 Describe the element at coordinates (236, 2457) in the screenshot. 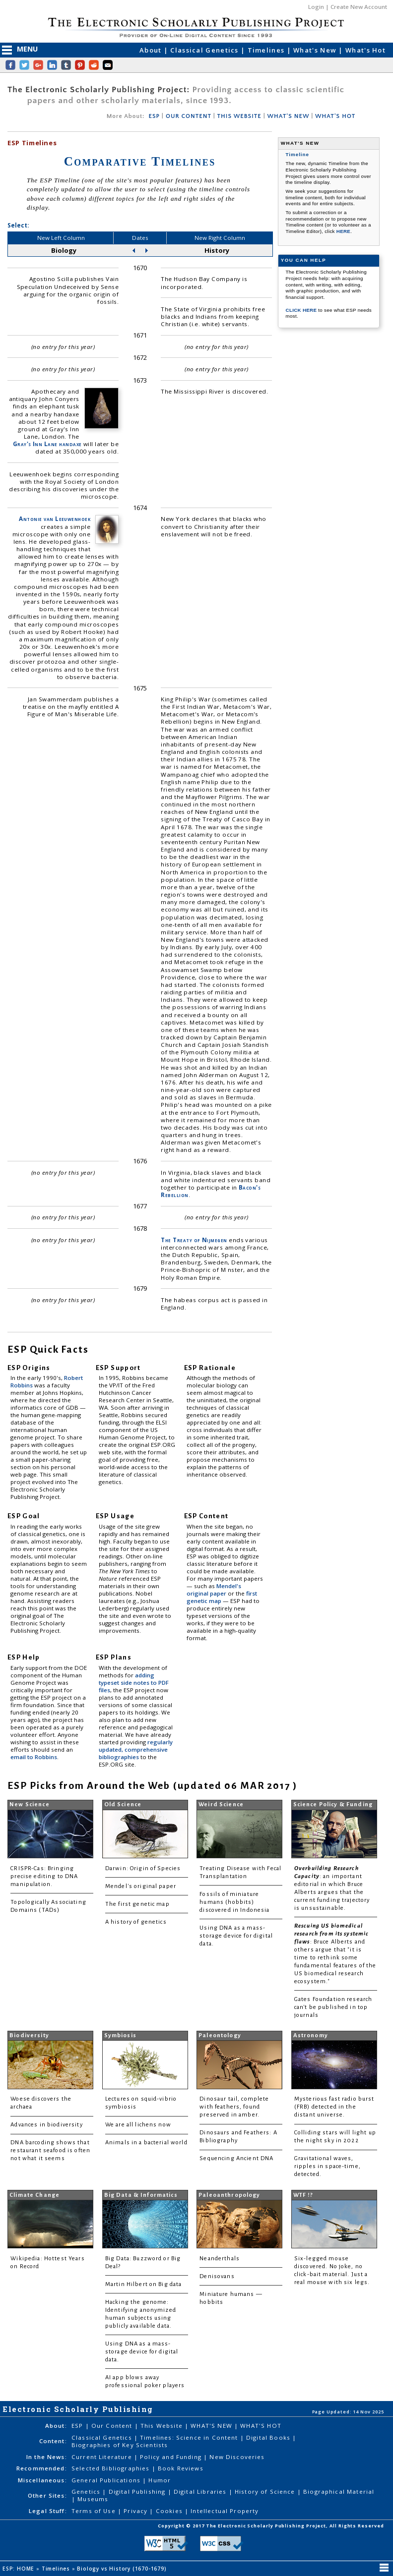

I see `New Discoveries` at that location.